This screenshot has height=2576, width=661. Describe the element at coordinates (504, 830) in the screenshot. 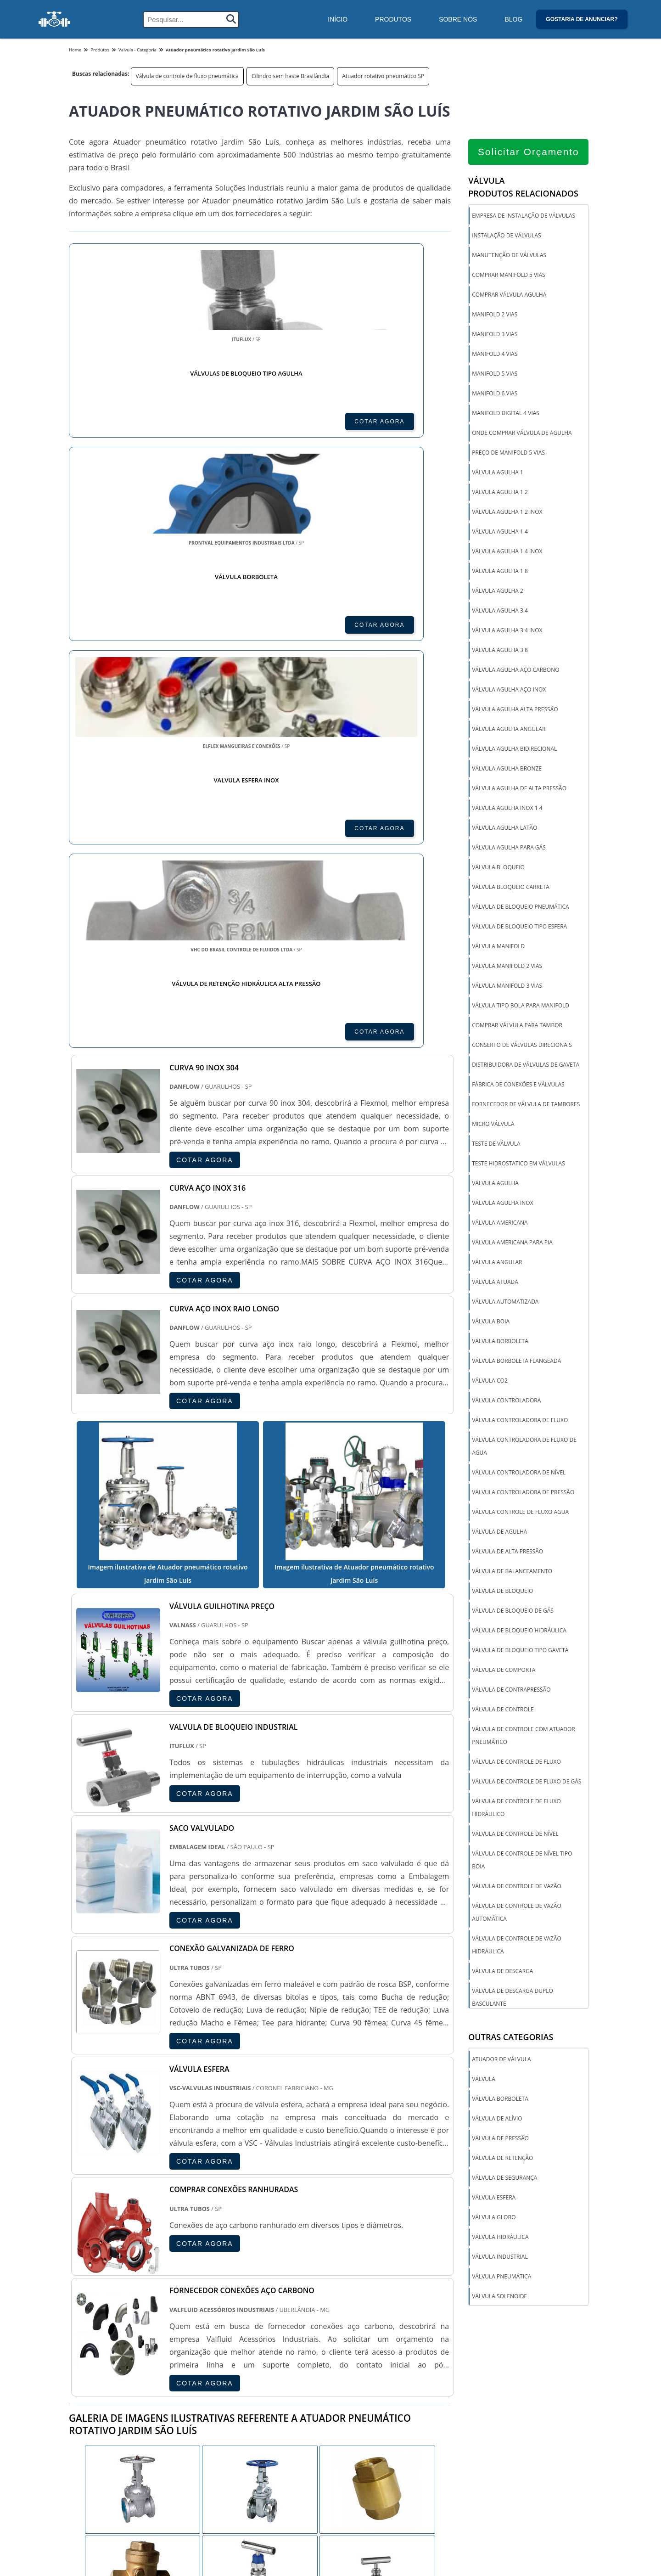

I see `Válvula agulha latão` at that location.